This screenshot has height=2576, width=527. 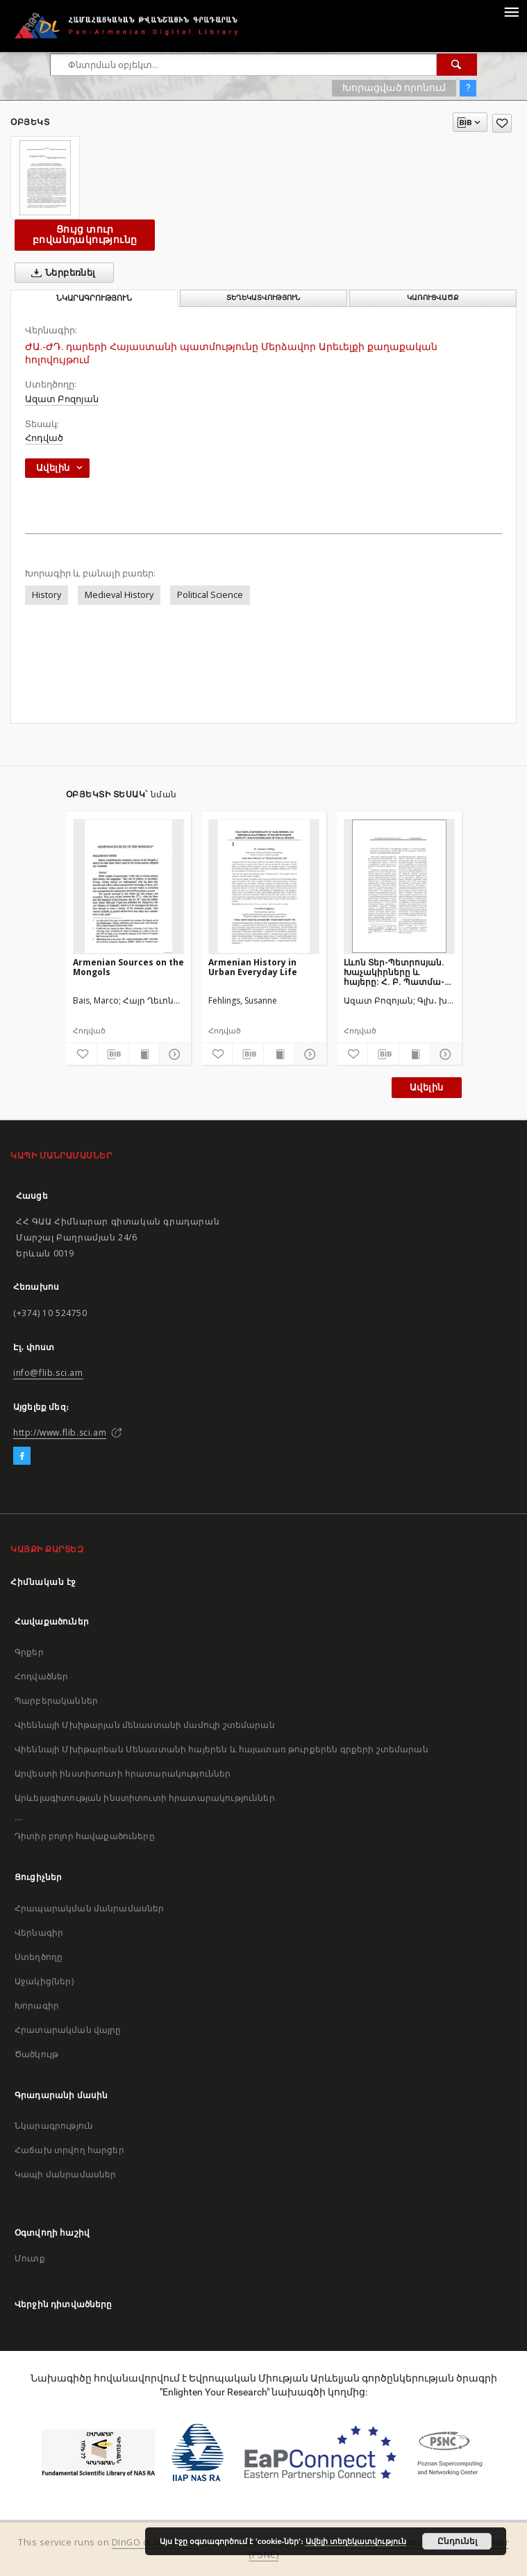 I want to click on [Փնտրում], so click(x=457, y=64).